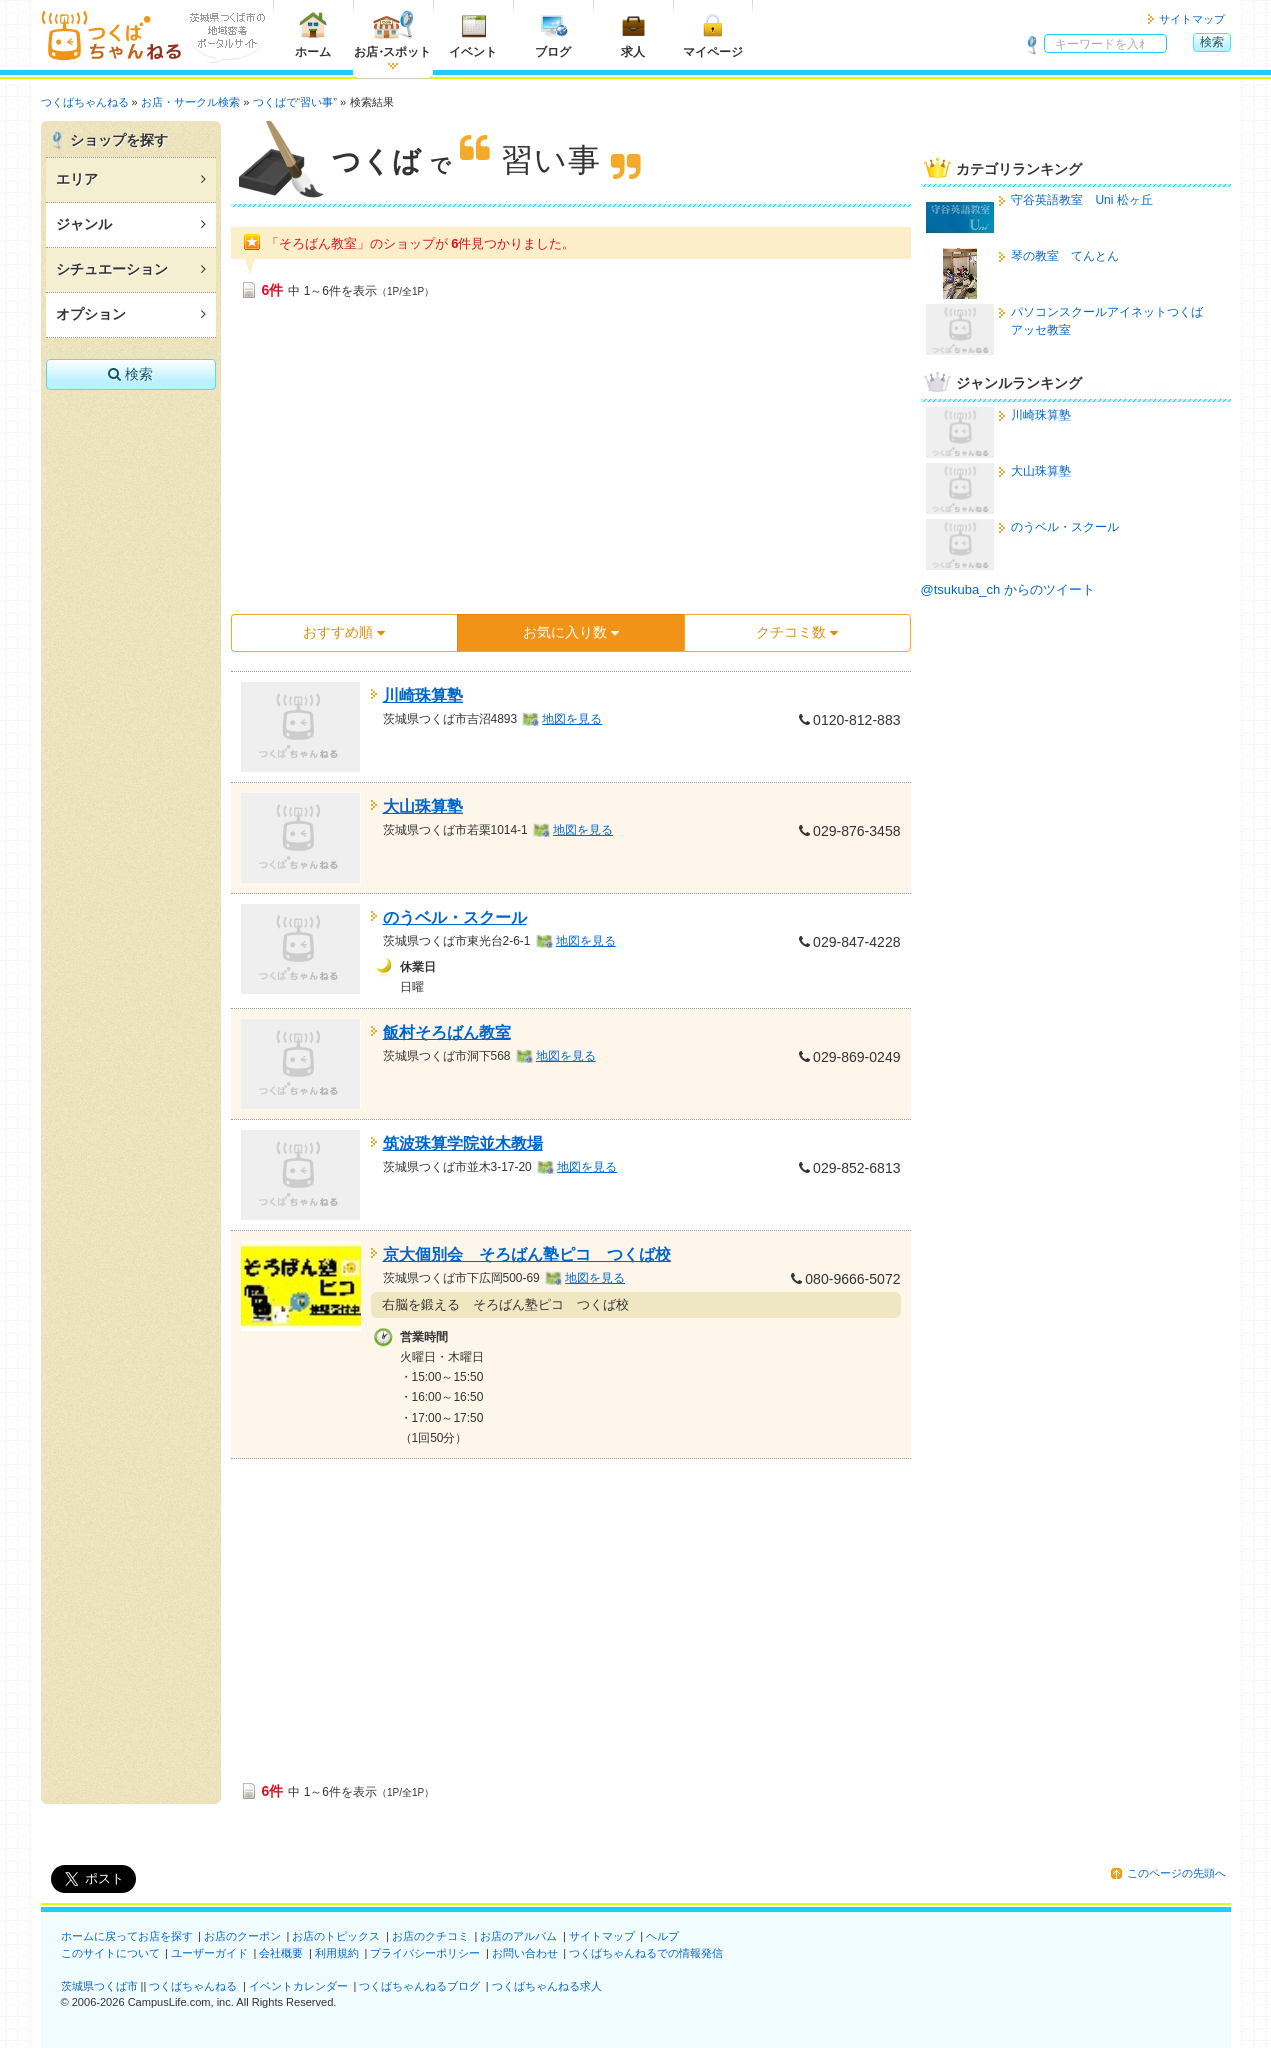 The image size is (1271, 2048). I want to click on ユーザーガイド, so click(209, 1953).